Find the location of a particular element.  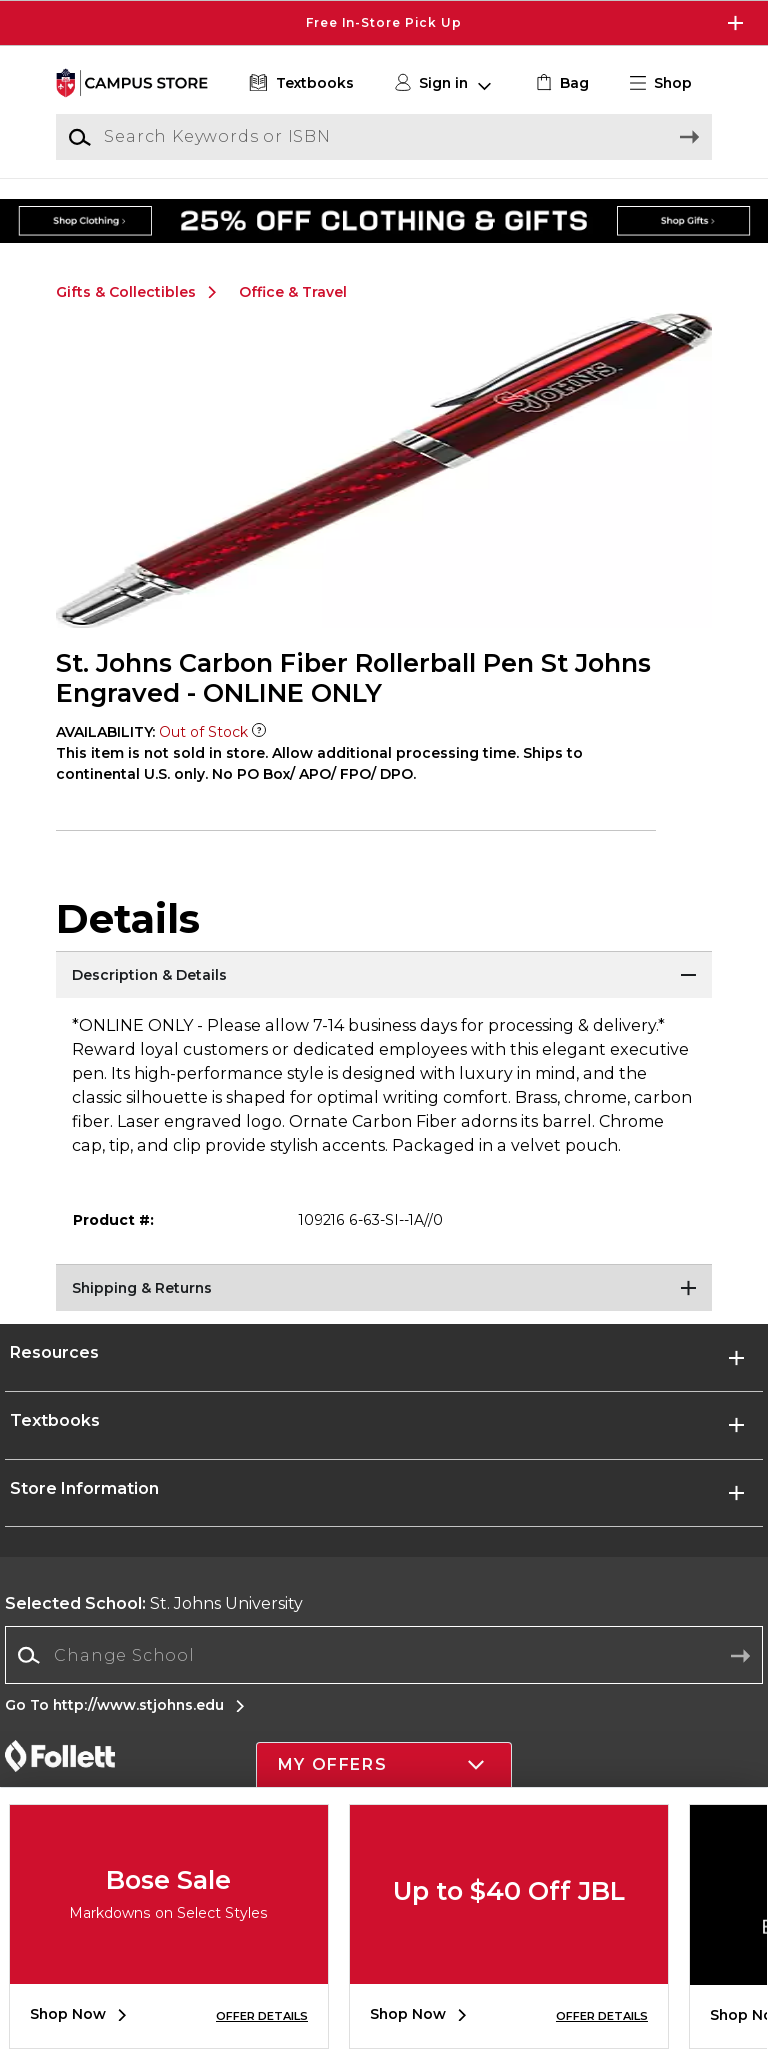

[Change School] is located at coordinates (384, 1655).